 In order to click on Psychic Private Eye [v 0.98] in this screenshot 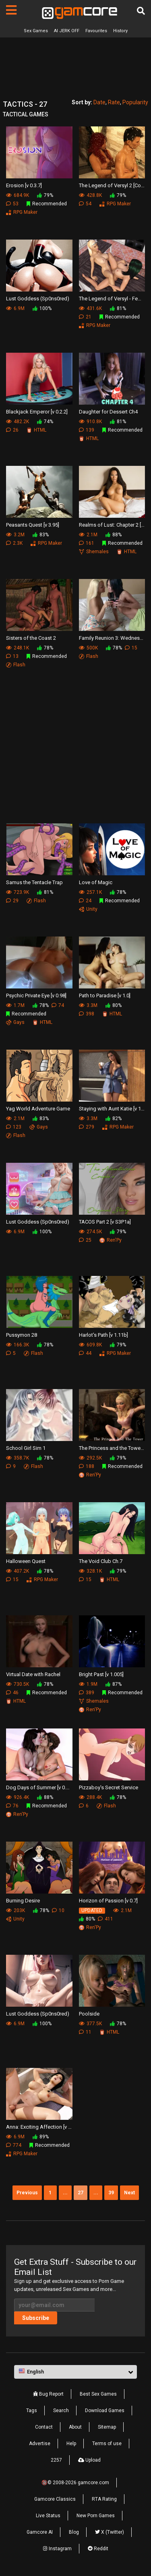, I will do `click(36, 995)`.